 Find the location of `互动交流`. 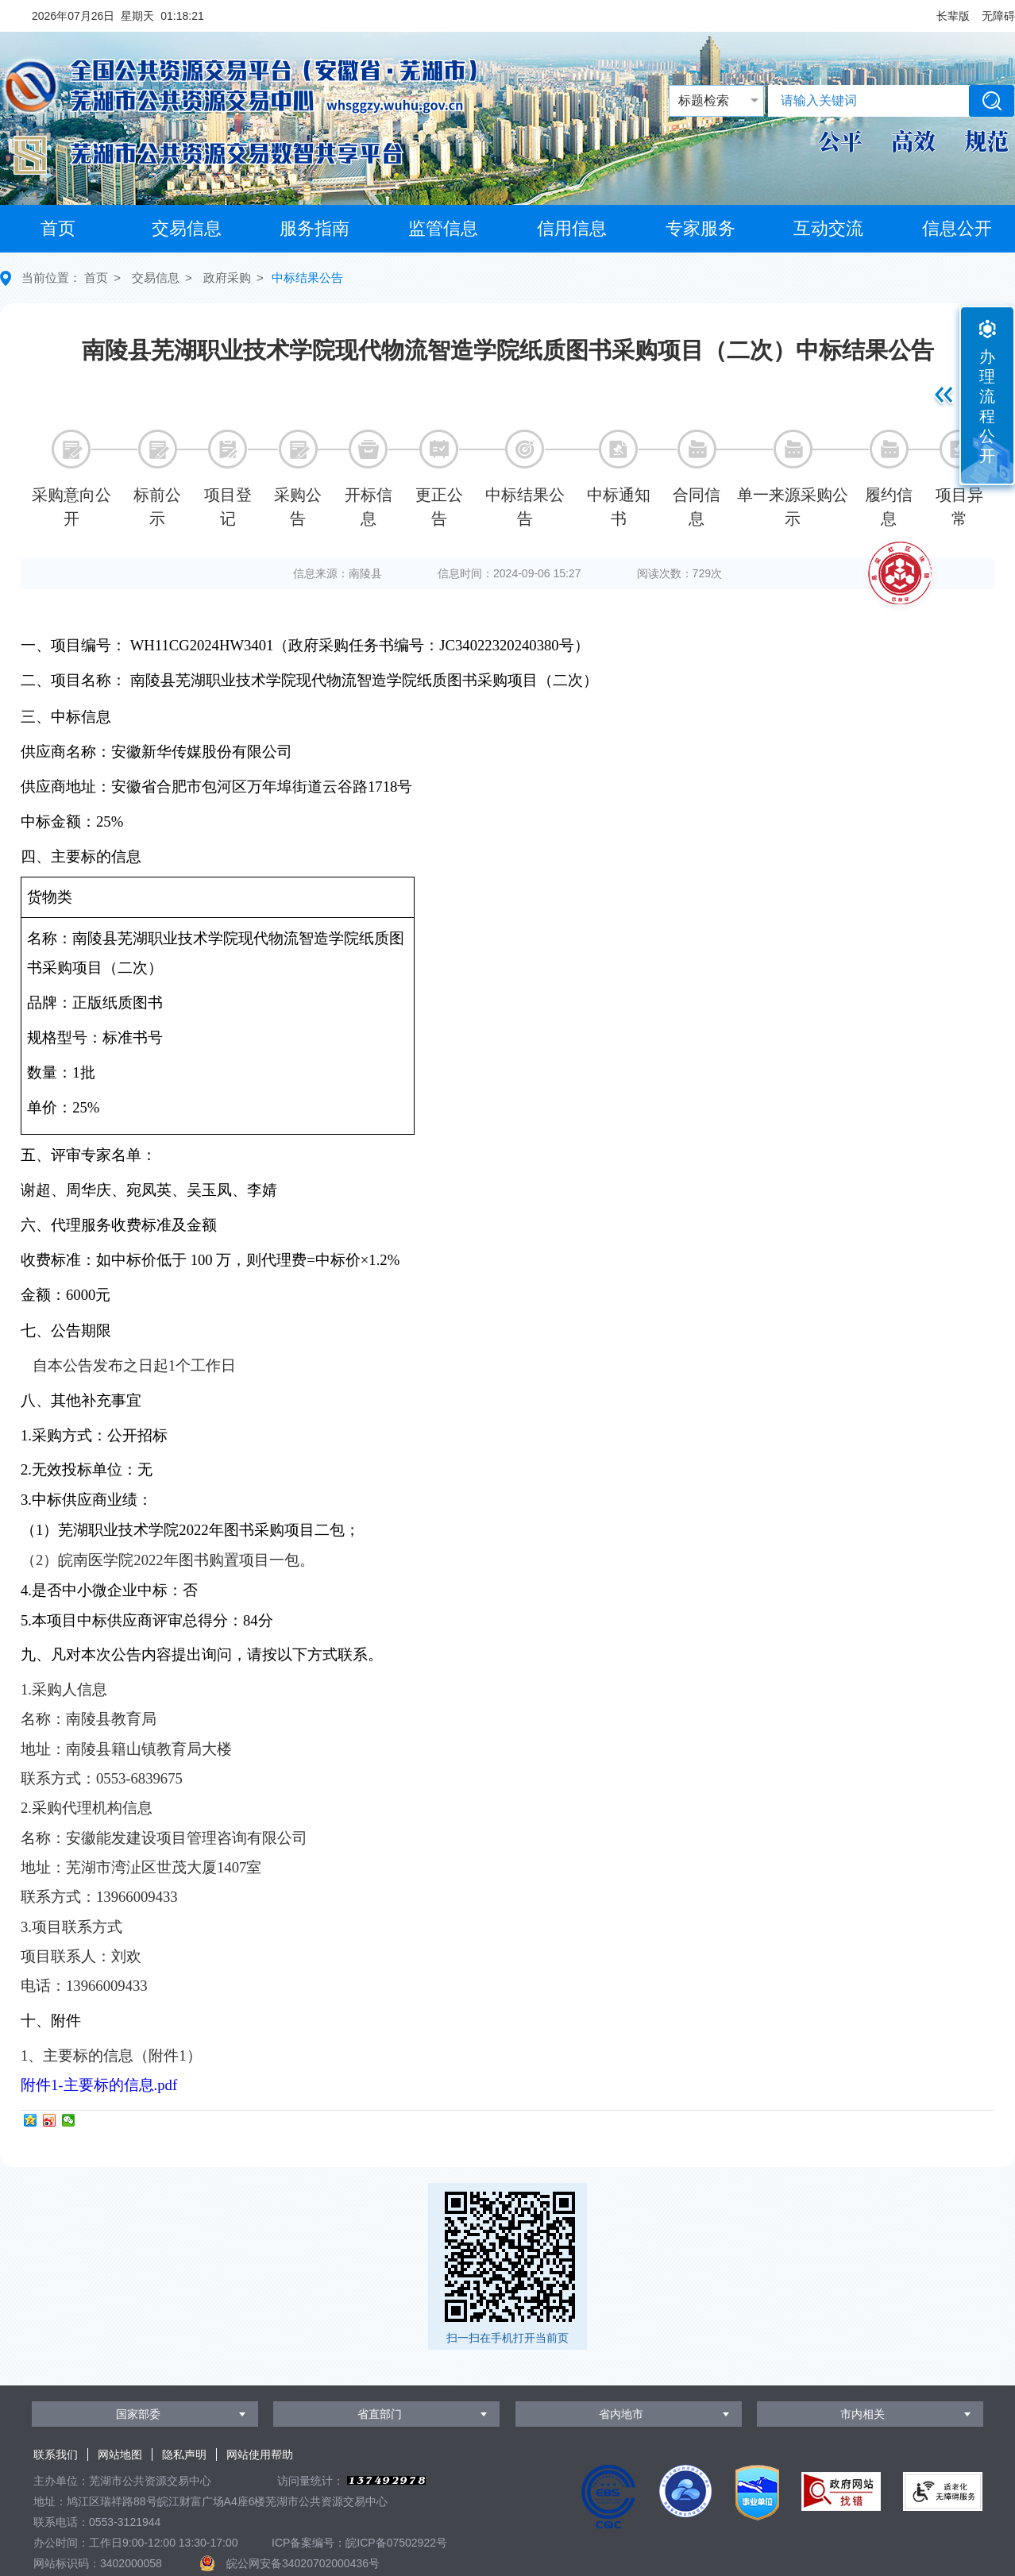

互动交流 is located at coordinates (828, 228).